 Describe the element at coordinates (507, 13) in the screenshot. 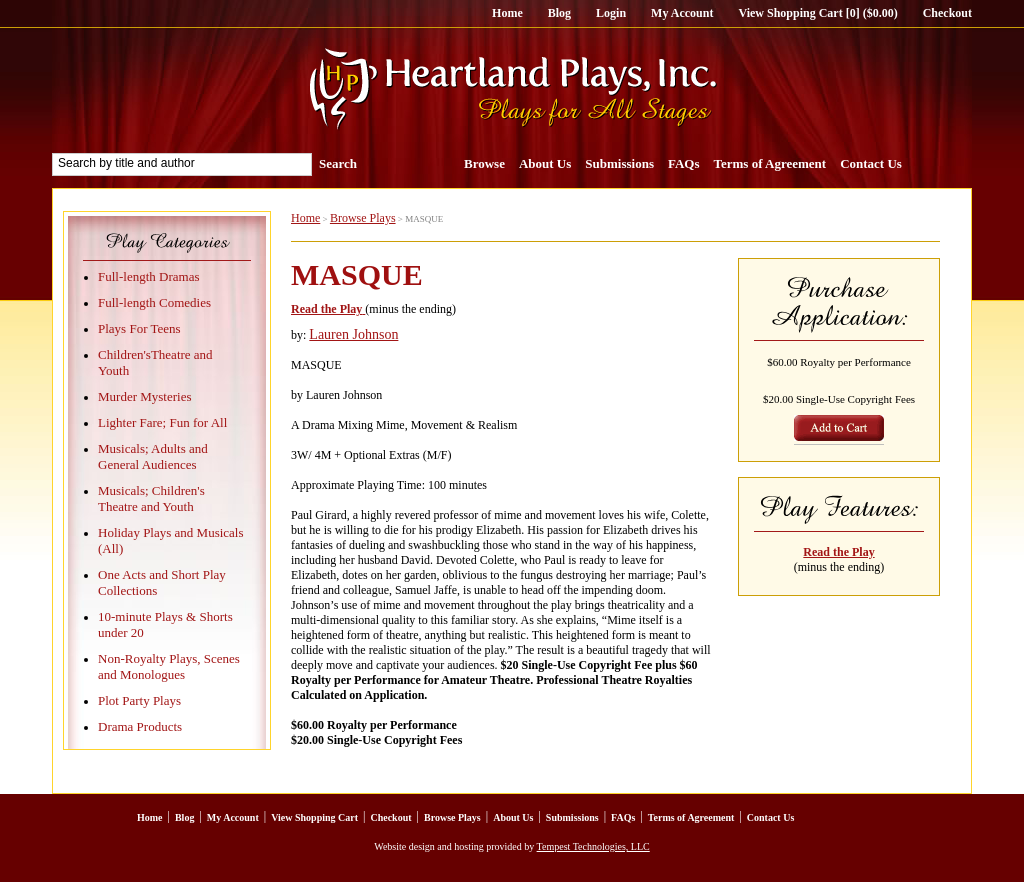

I see `Home` at that location.